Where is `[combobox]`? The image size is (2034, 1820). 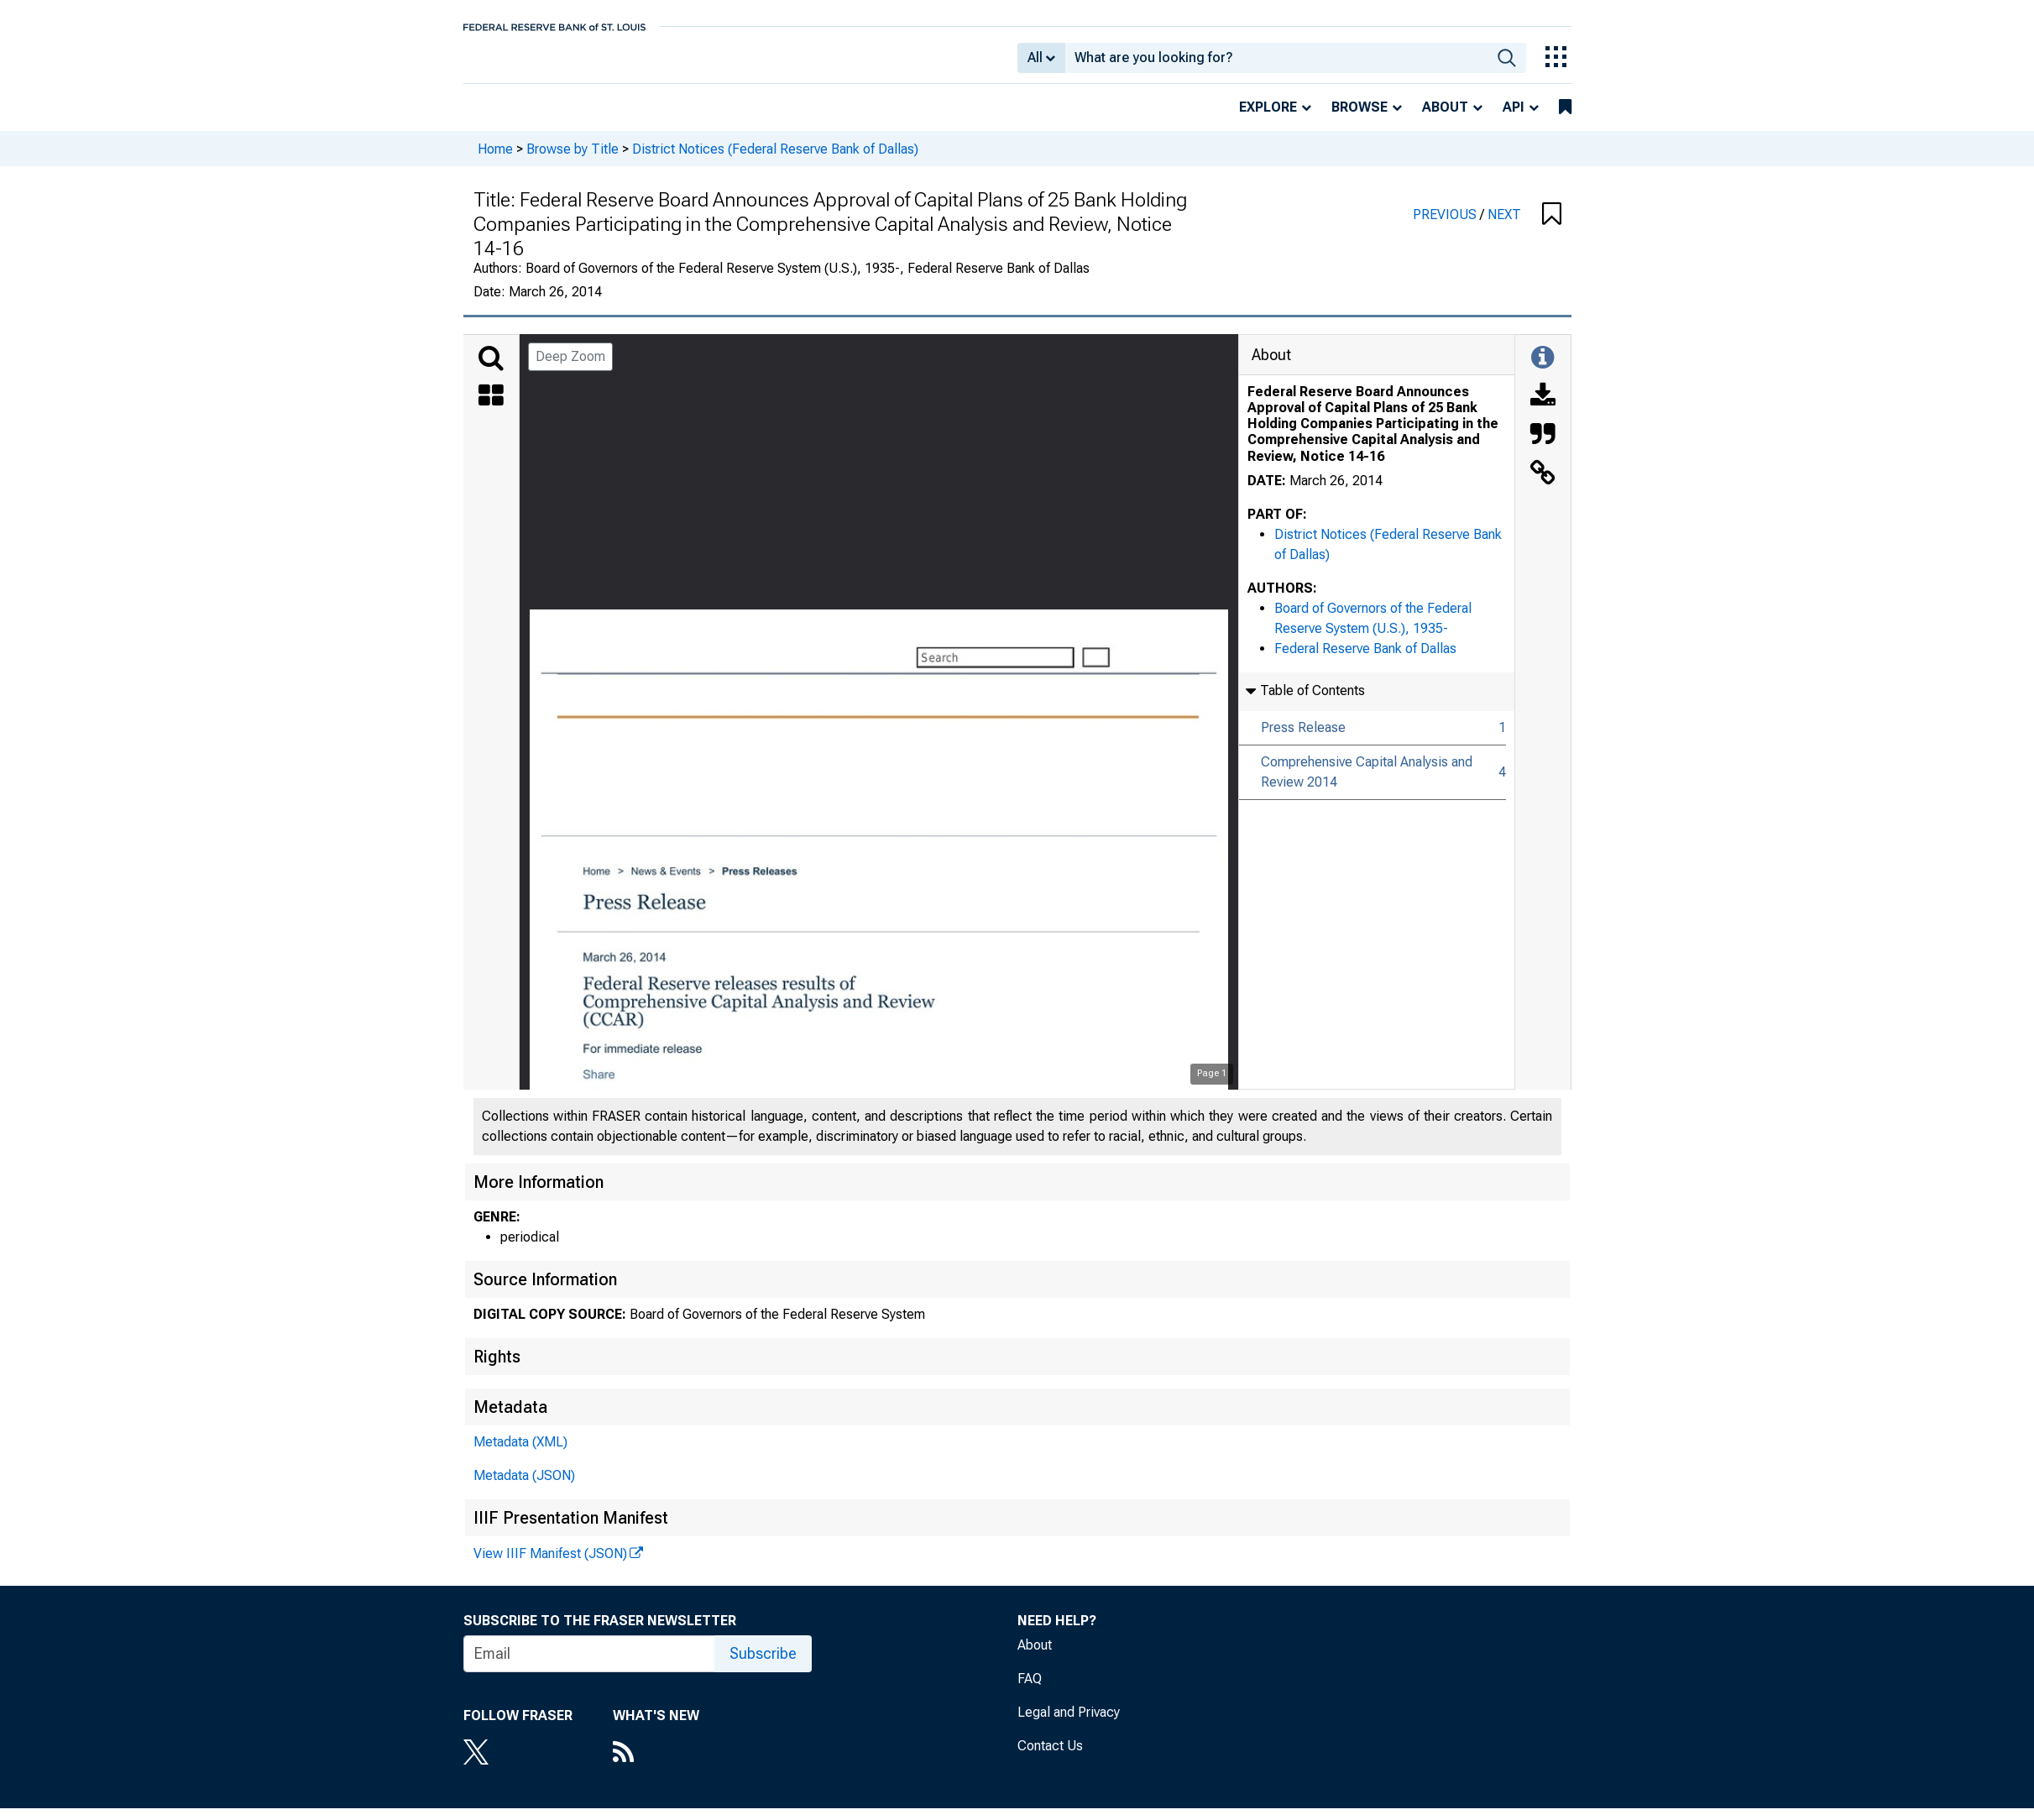 [combobox] is located at coordinates (1276, 64).